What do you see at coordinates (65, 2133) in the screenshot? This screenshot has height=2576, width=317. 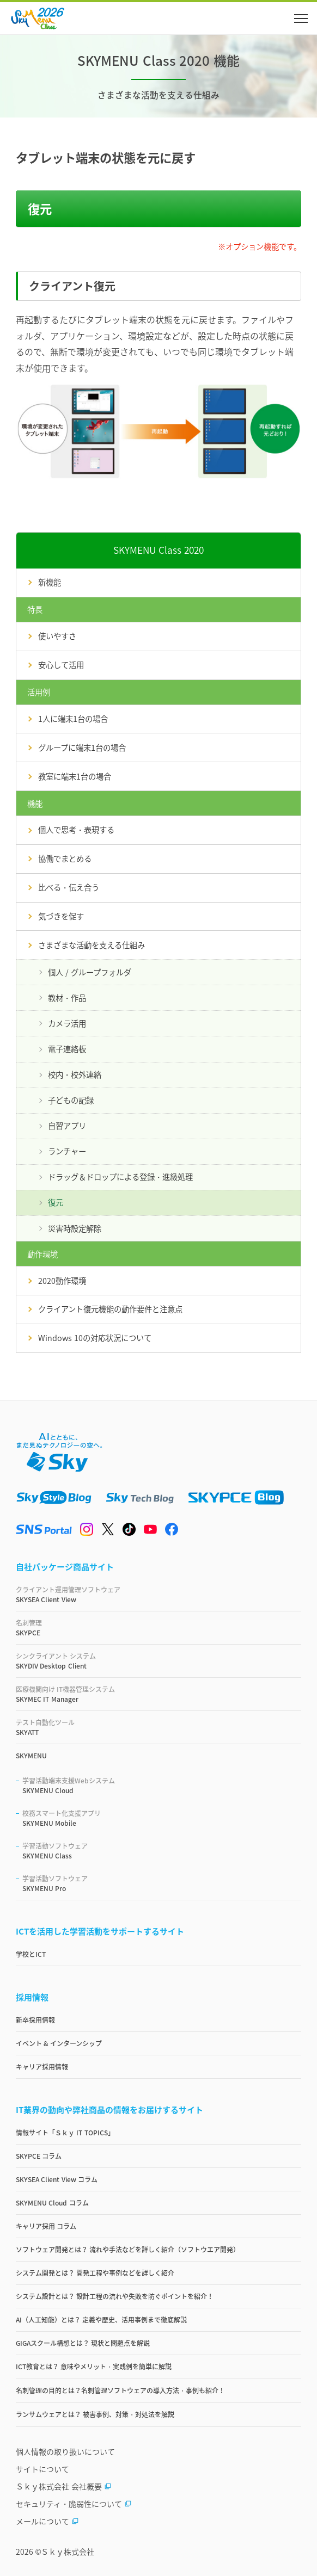 I see `情報サイト「Ｓｋｙ IT TOPICS」` at bounding box center [65, 2133].